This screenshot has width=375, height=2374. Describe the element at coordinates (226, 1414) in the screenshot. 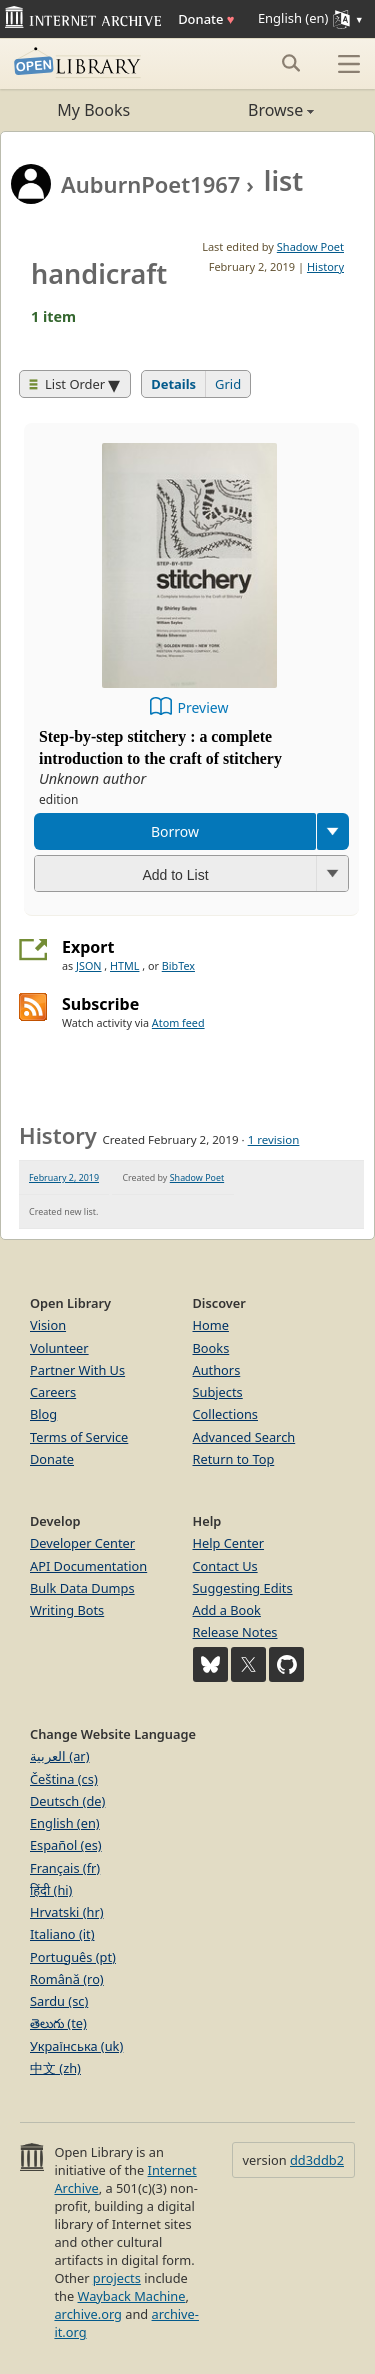

I see `Collections` at that location.